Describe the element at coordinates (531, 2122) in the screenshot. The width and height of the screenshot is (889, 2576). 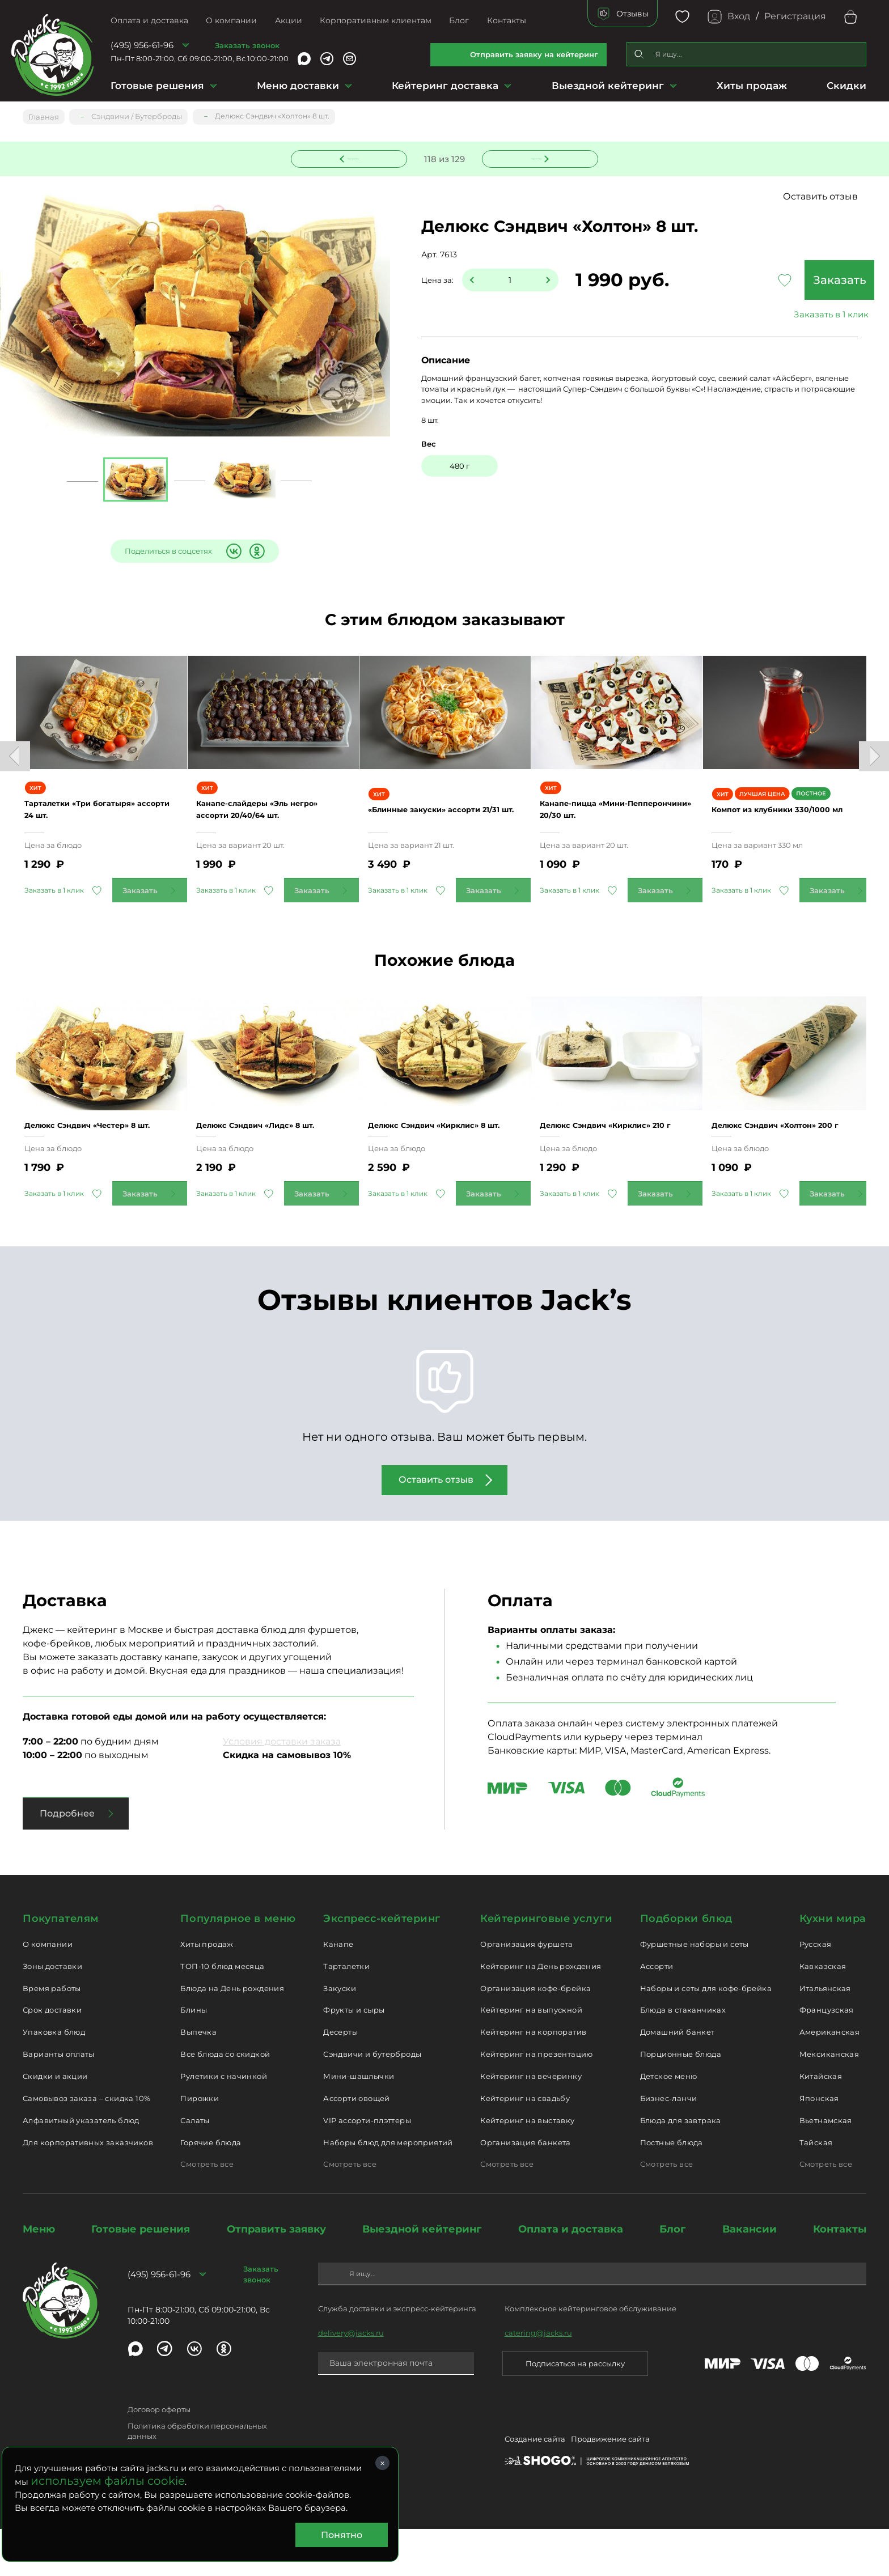
I see `Кейтеринг на вечеринку` at that location.